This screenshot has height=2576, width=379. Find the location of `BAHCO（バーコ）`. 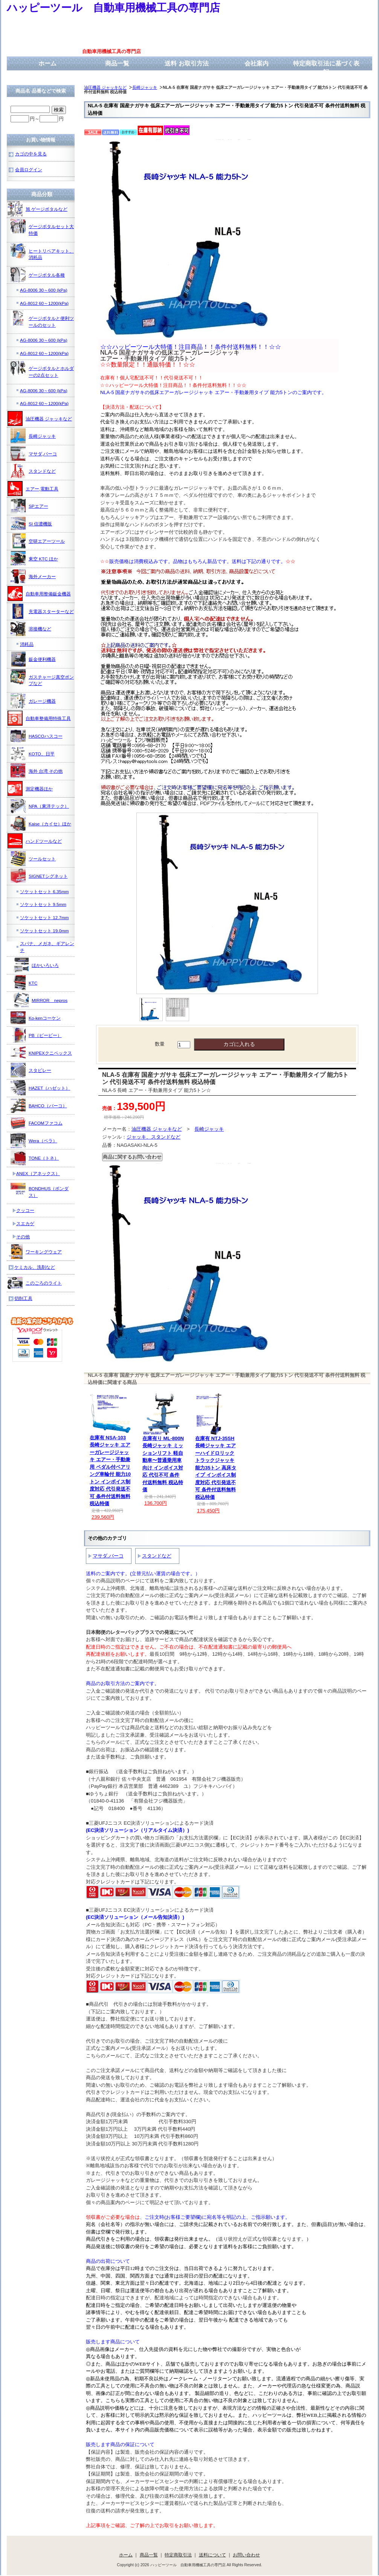

BAHCO（バーコ） is located at coordinates (39, 1105).